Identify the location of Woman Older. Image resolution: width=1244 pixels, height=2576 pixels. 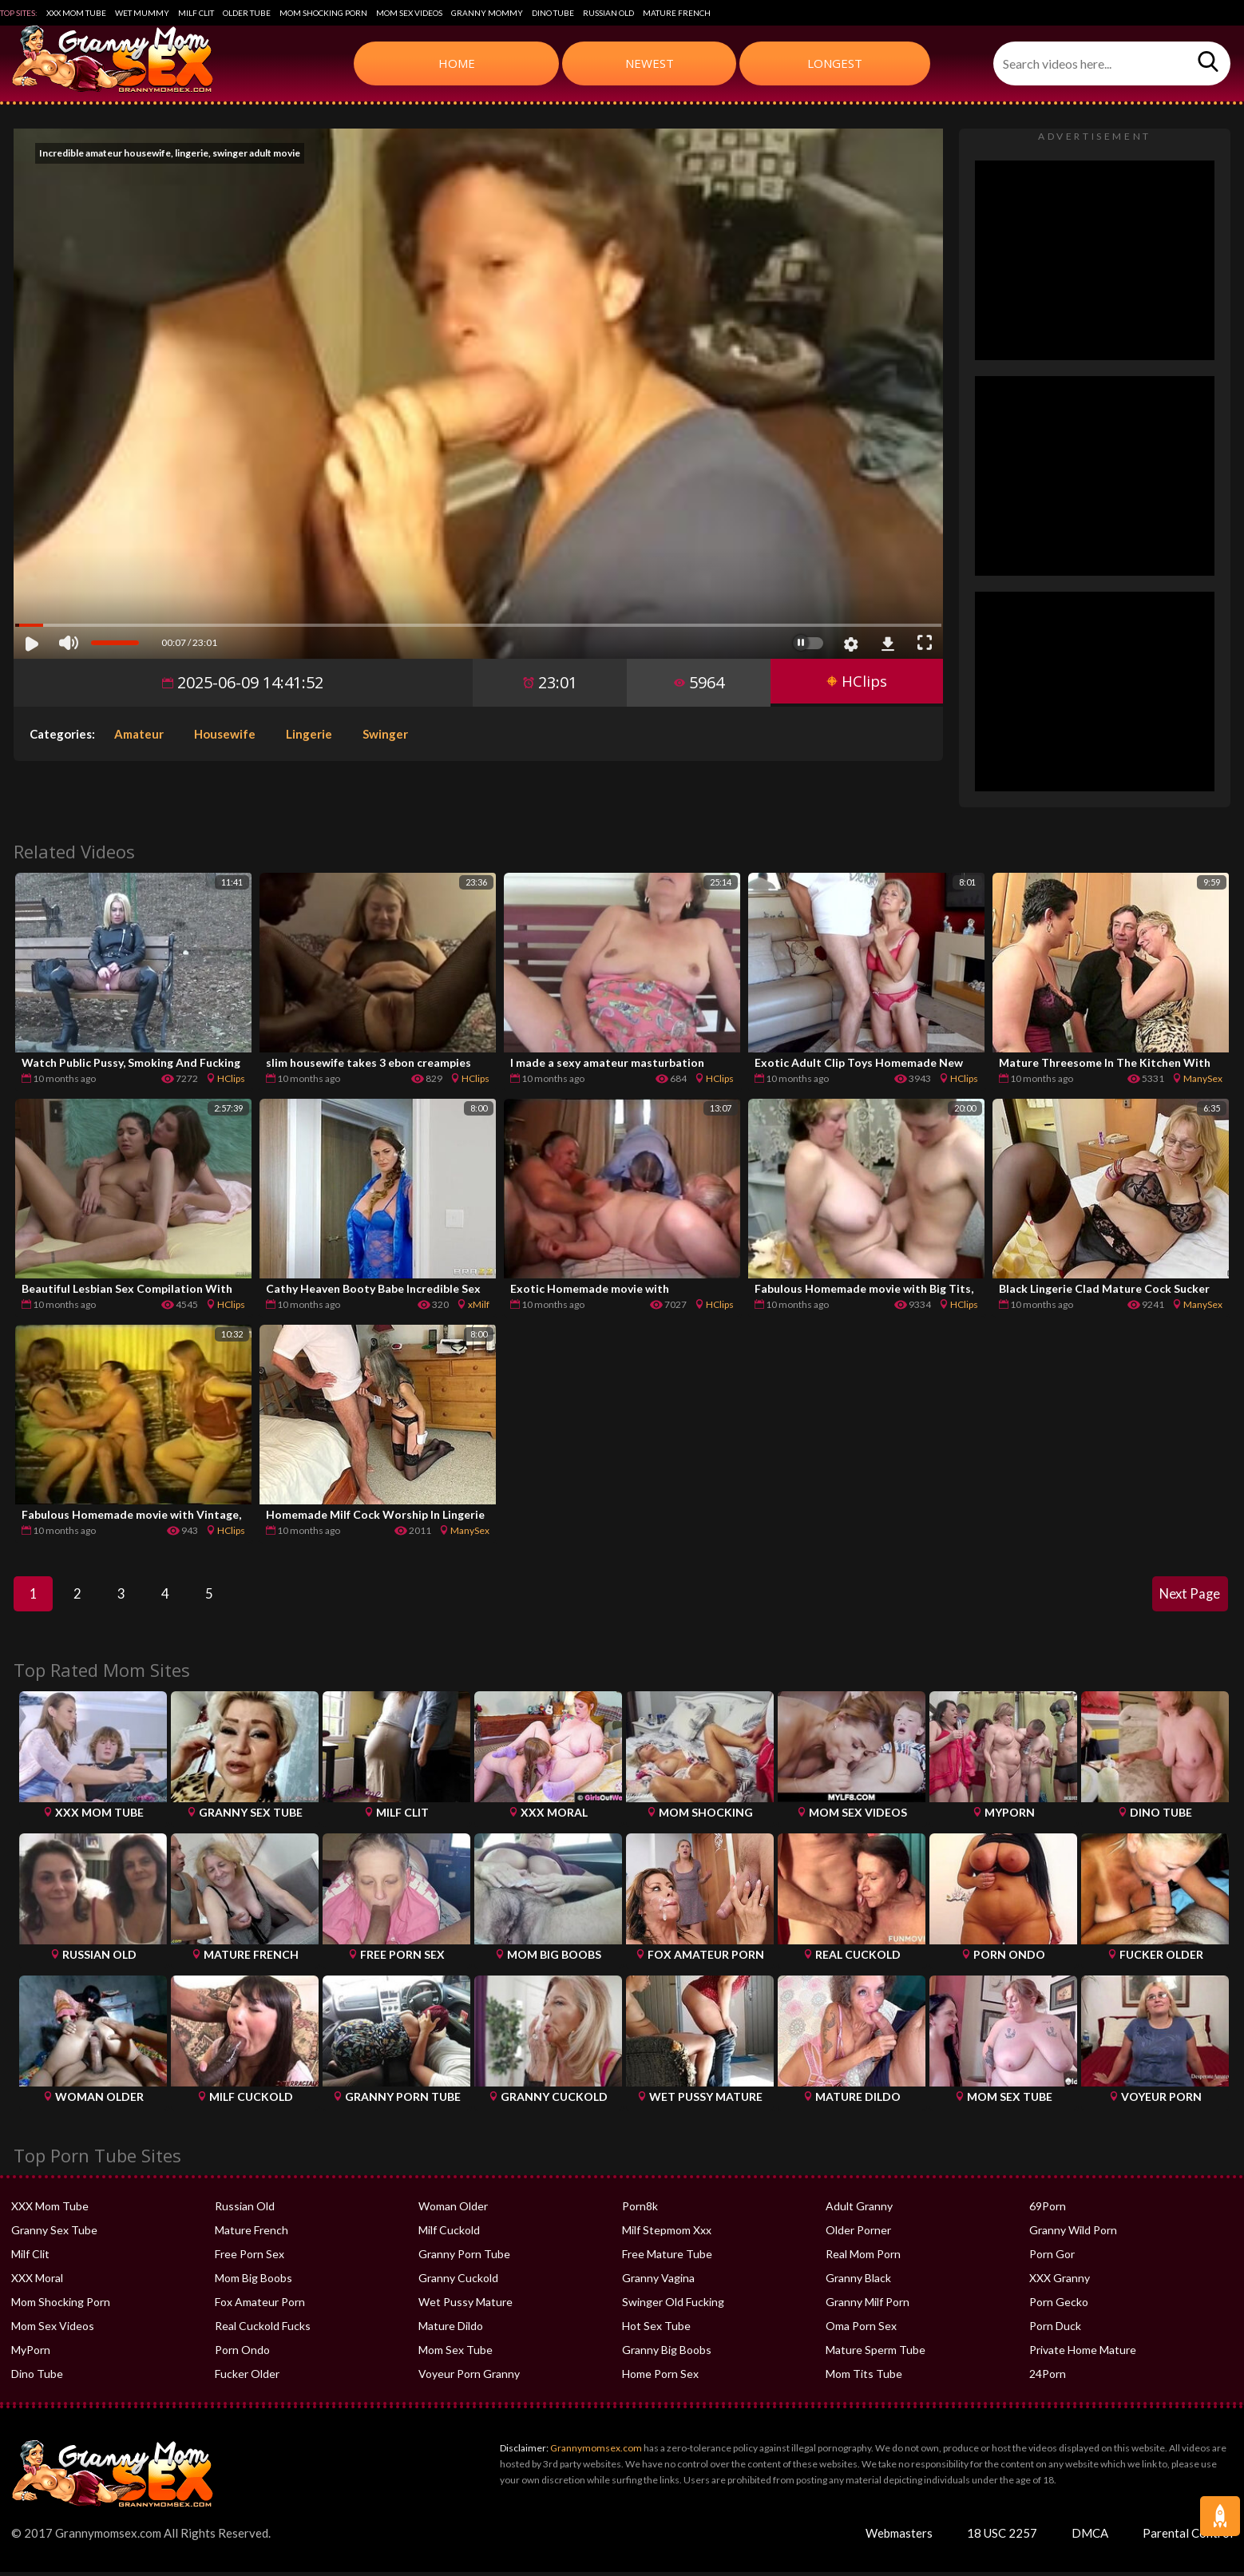
(453, 2210).